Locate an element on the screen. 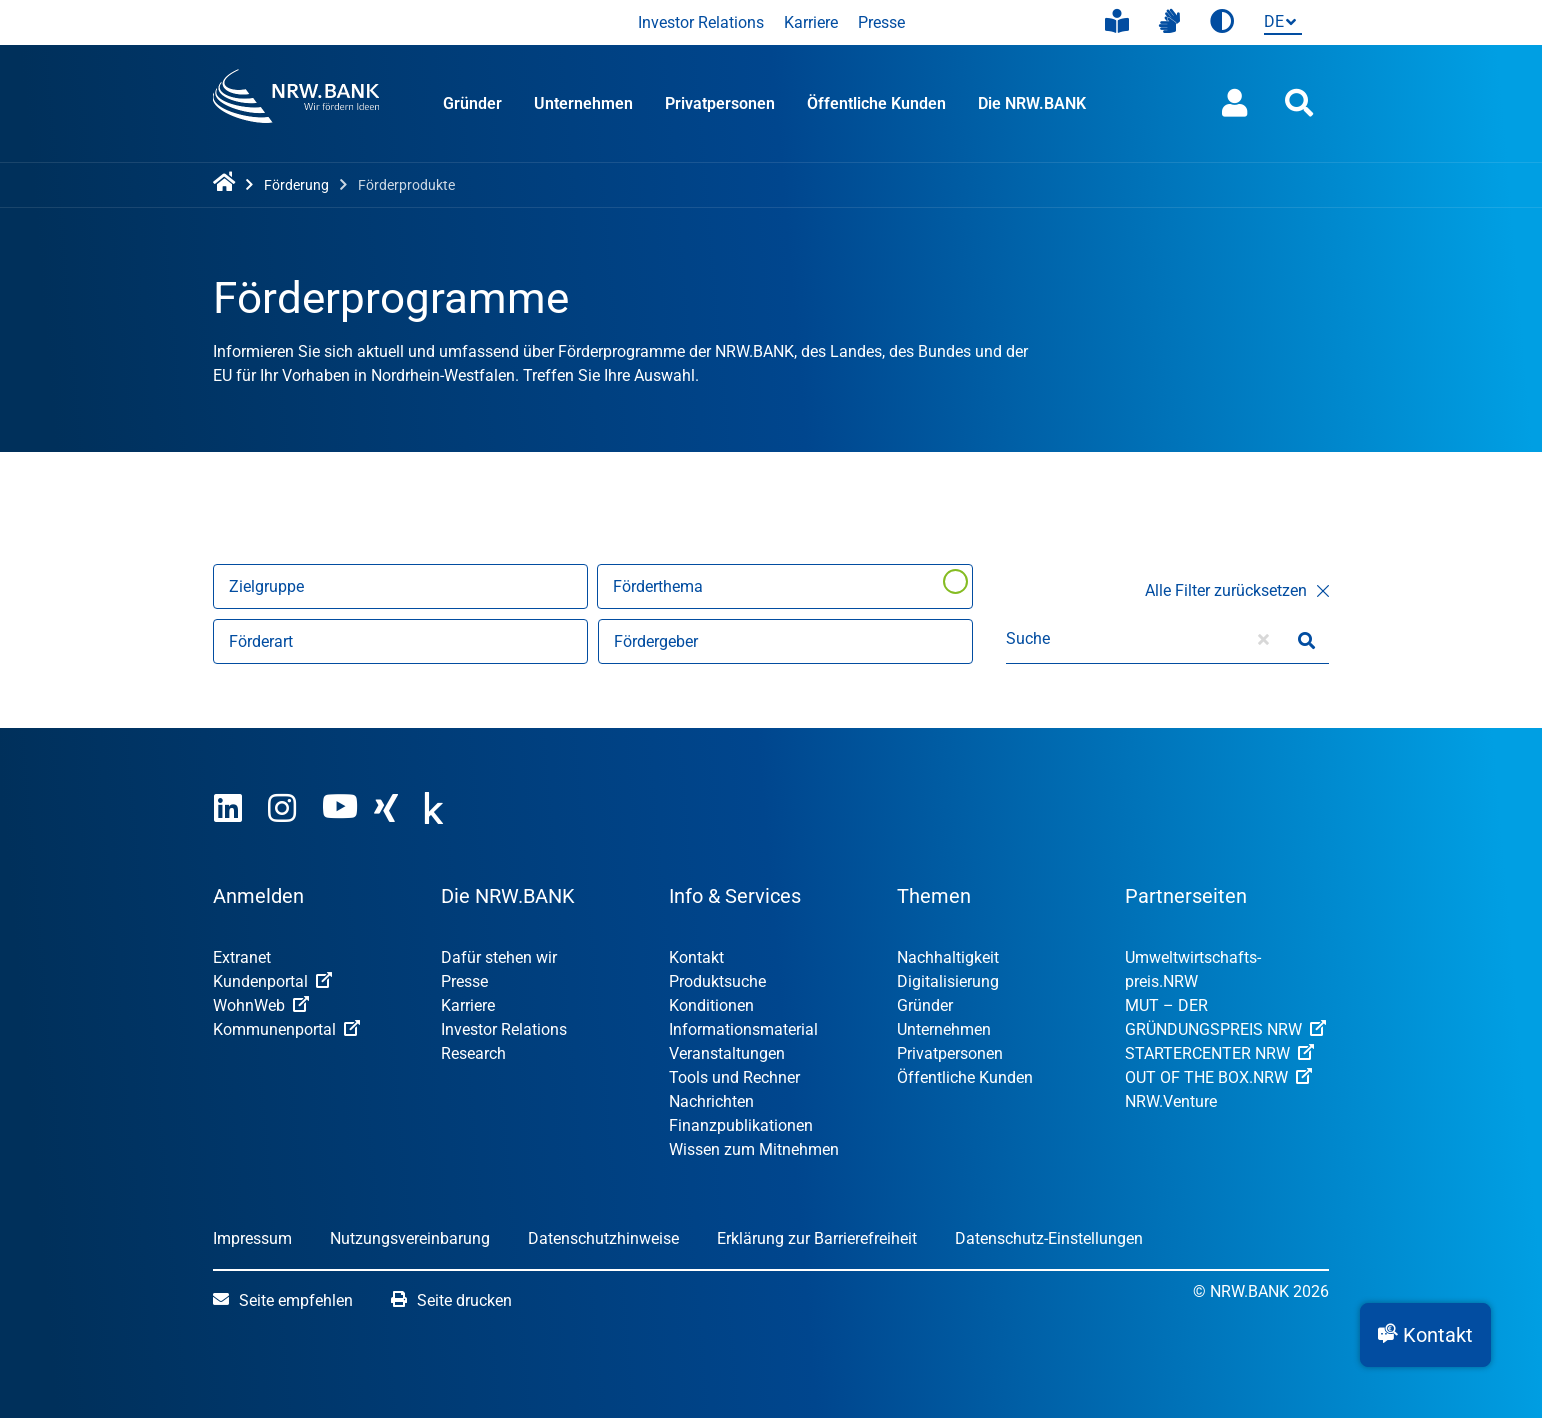 This screenshot has width=1542, height=1418. [Nach Förderart filtern] is located at coordinates (400, 641).